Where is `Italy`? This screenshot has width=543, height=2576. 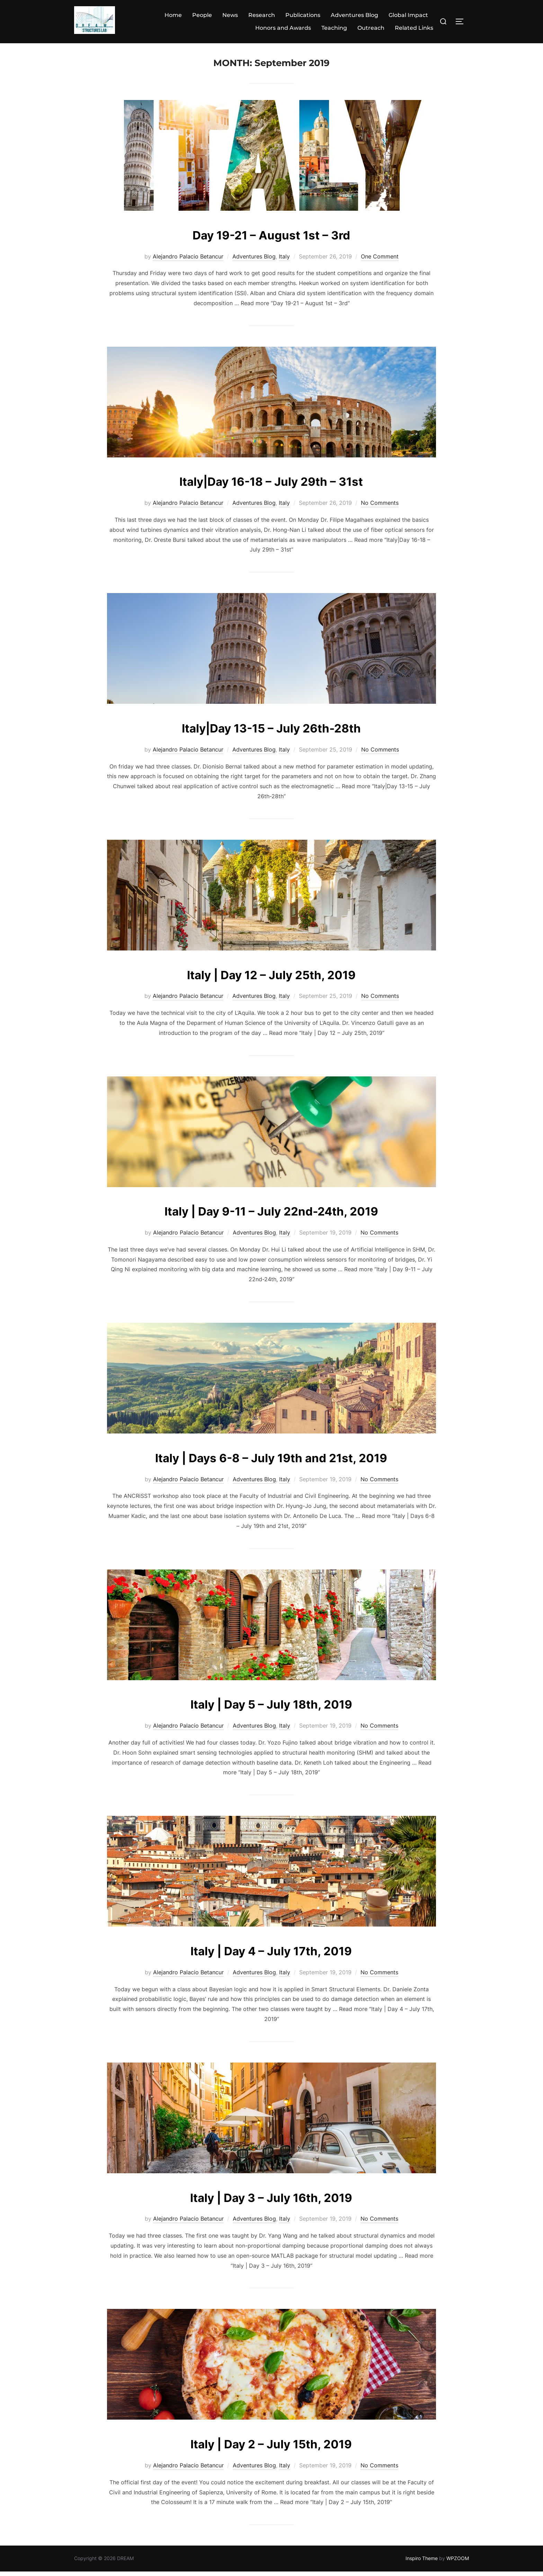
Italy is located at coordinates (284, 260).